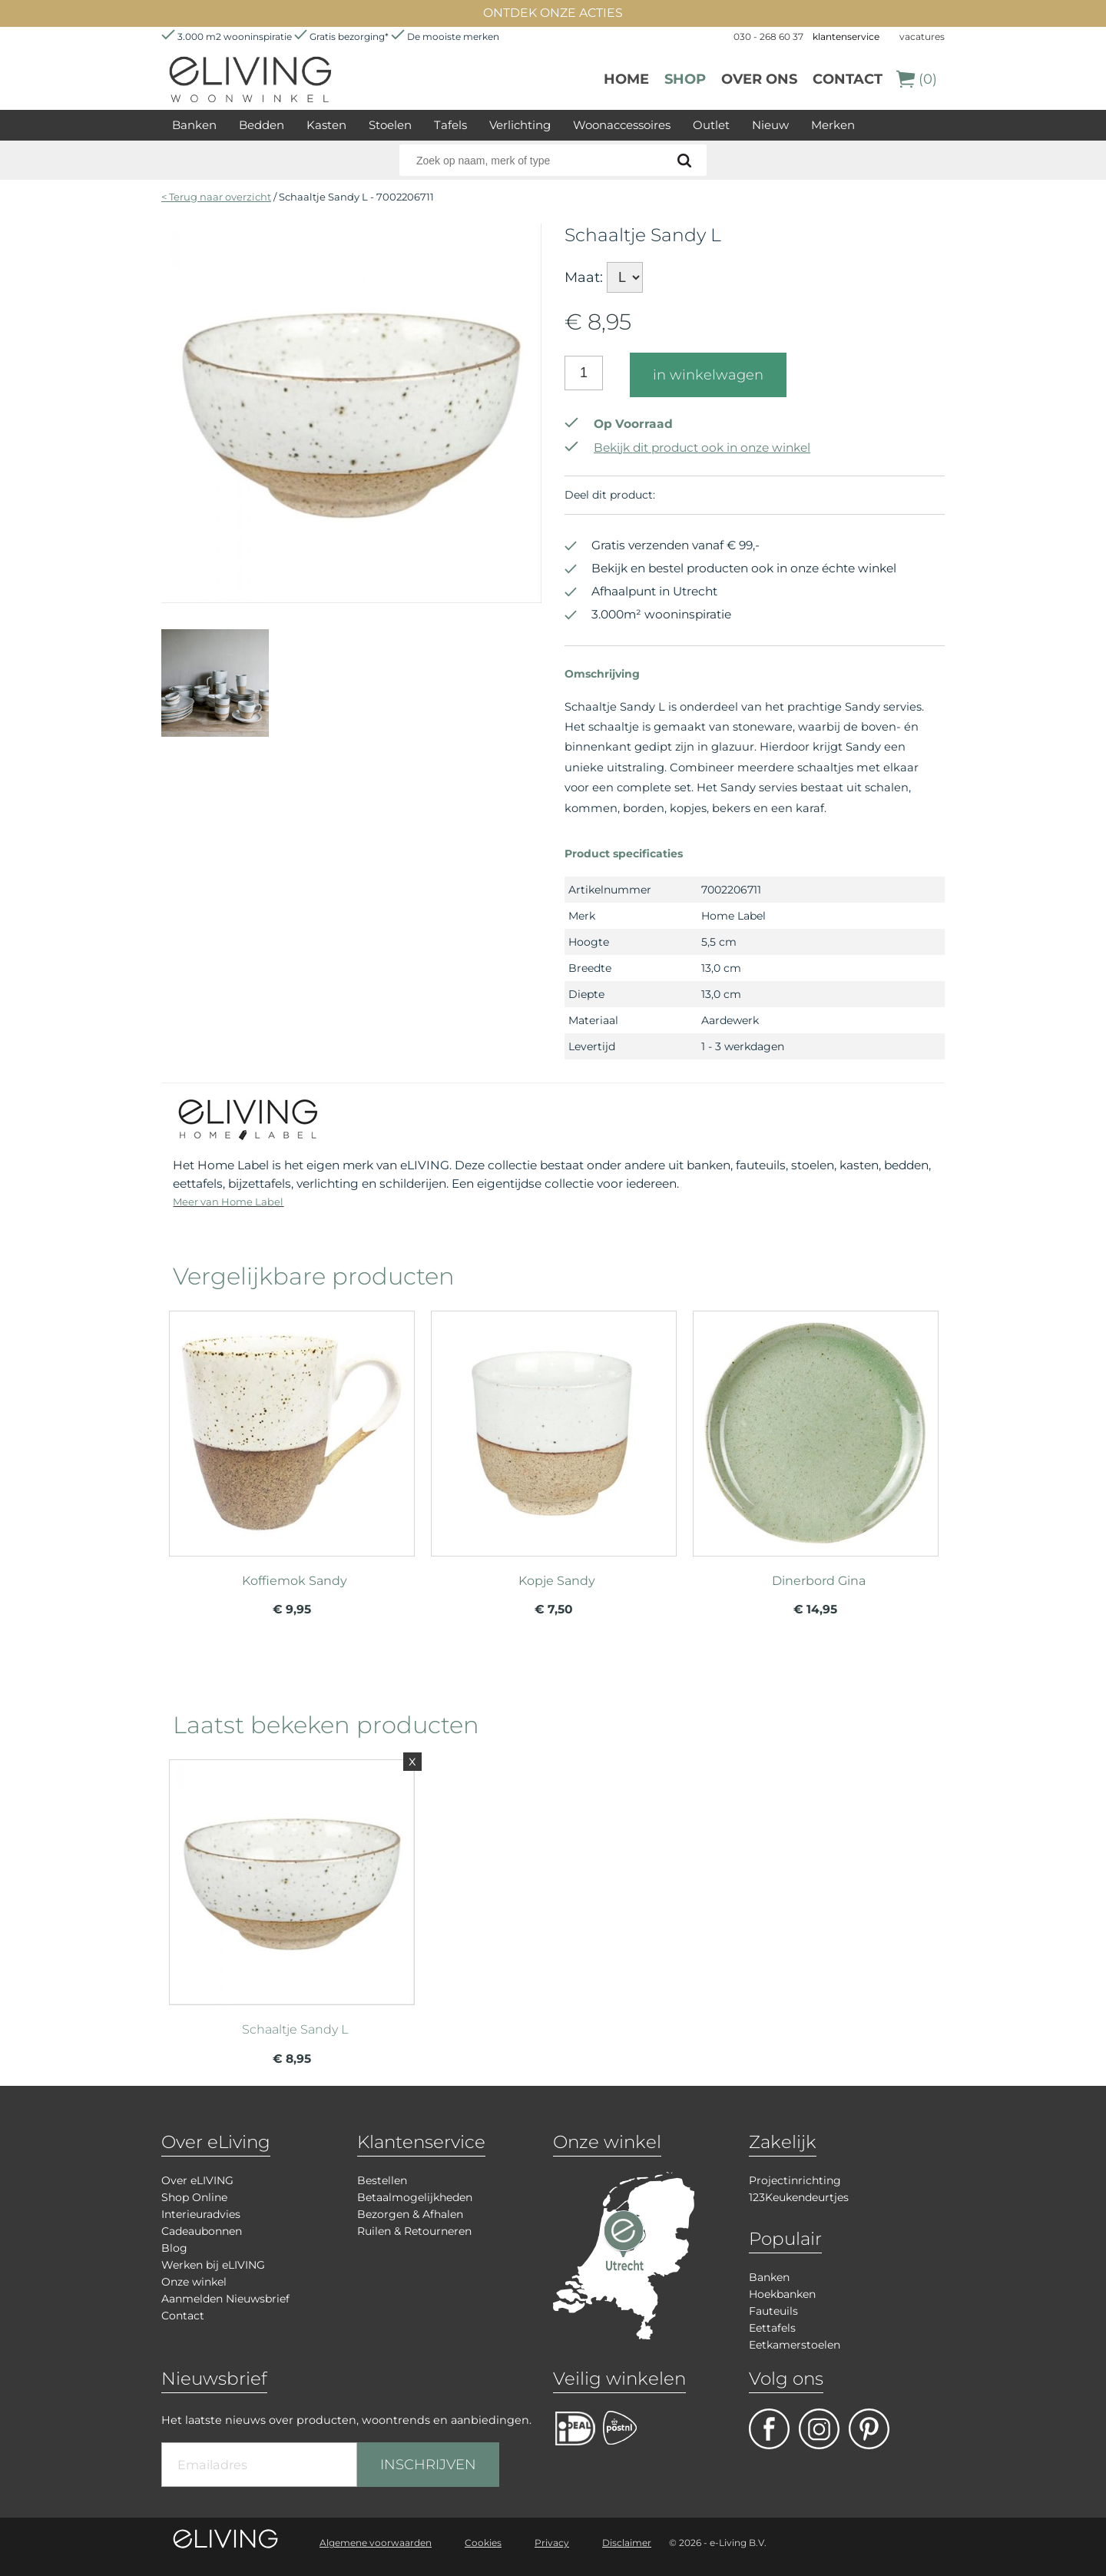 This screenshot has height=2576, width=1106. Describe the element at coordinates (410, 2214) in the screenshot. I see `Bezorgen & Afhalen` at that location.